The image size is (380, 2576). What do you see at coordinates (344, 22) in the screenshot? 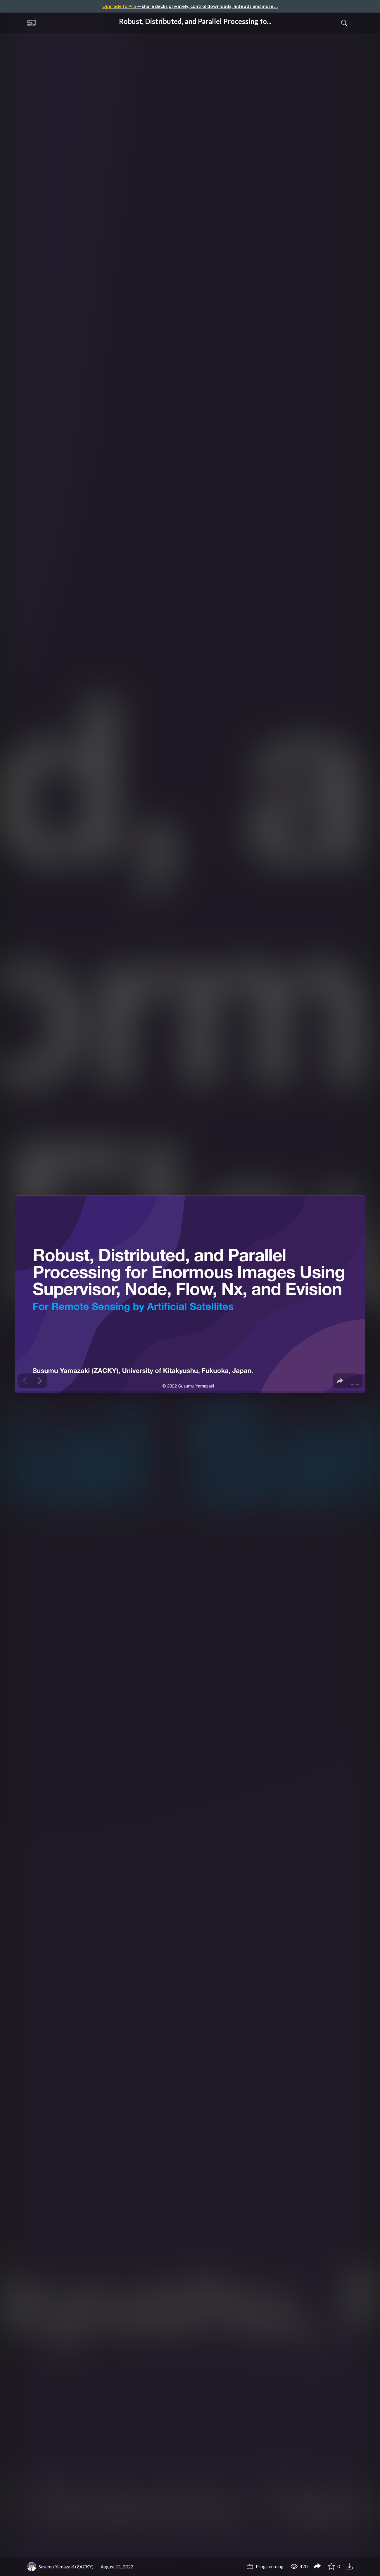
I see `[Toggle Search]` at bounding box center [344, 22].